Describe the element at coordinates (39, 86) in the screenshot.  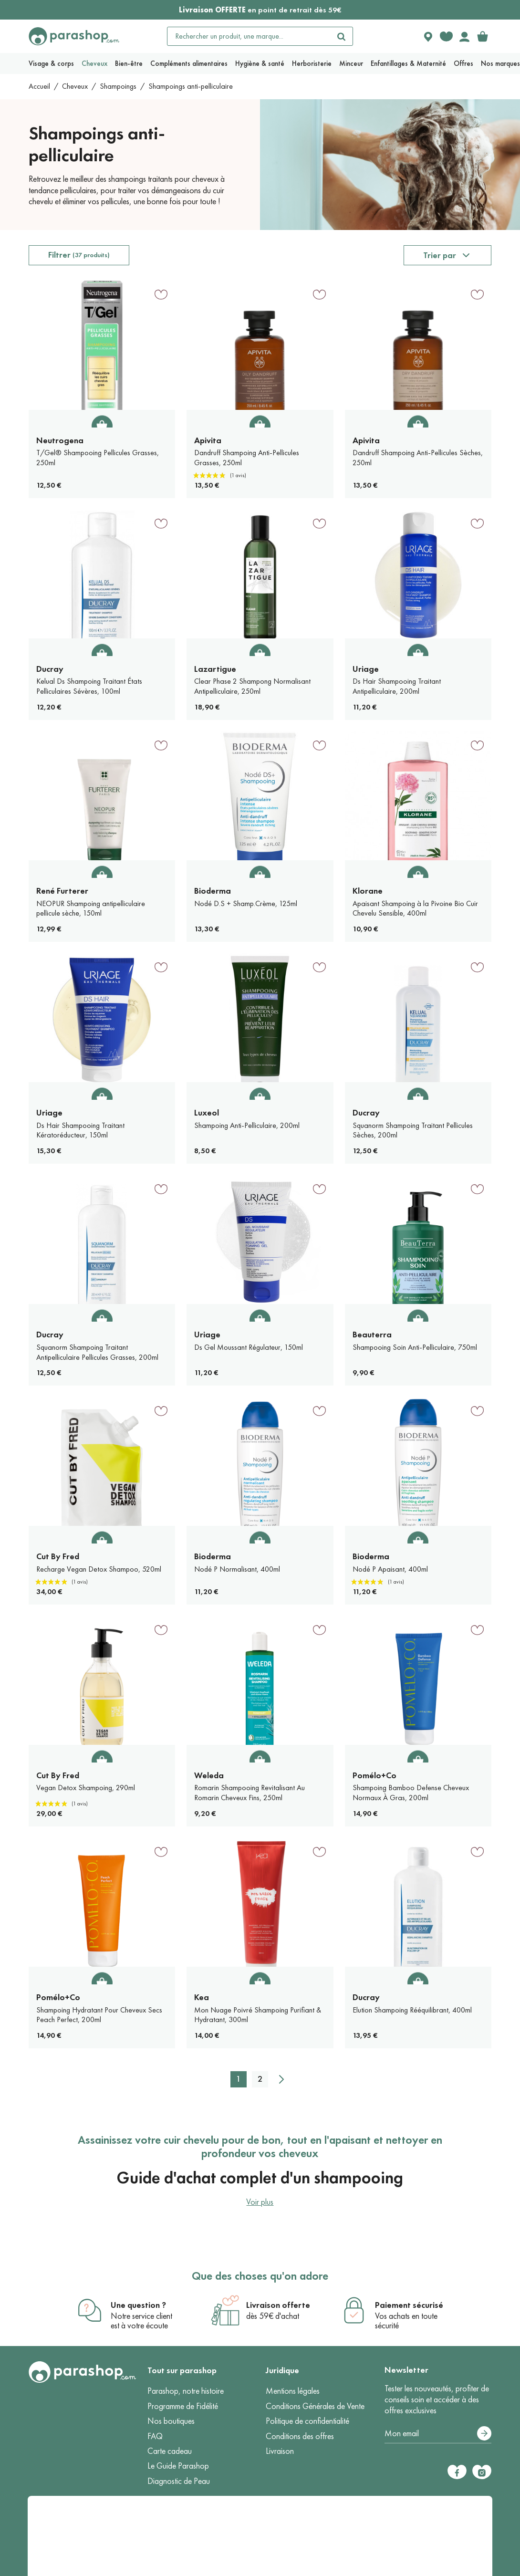
I see `Accueil` at that location.